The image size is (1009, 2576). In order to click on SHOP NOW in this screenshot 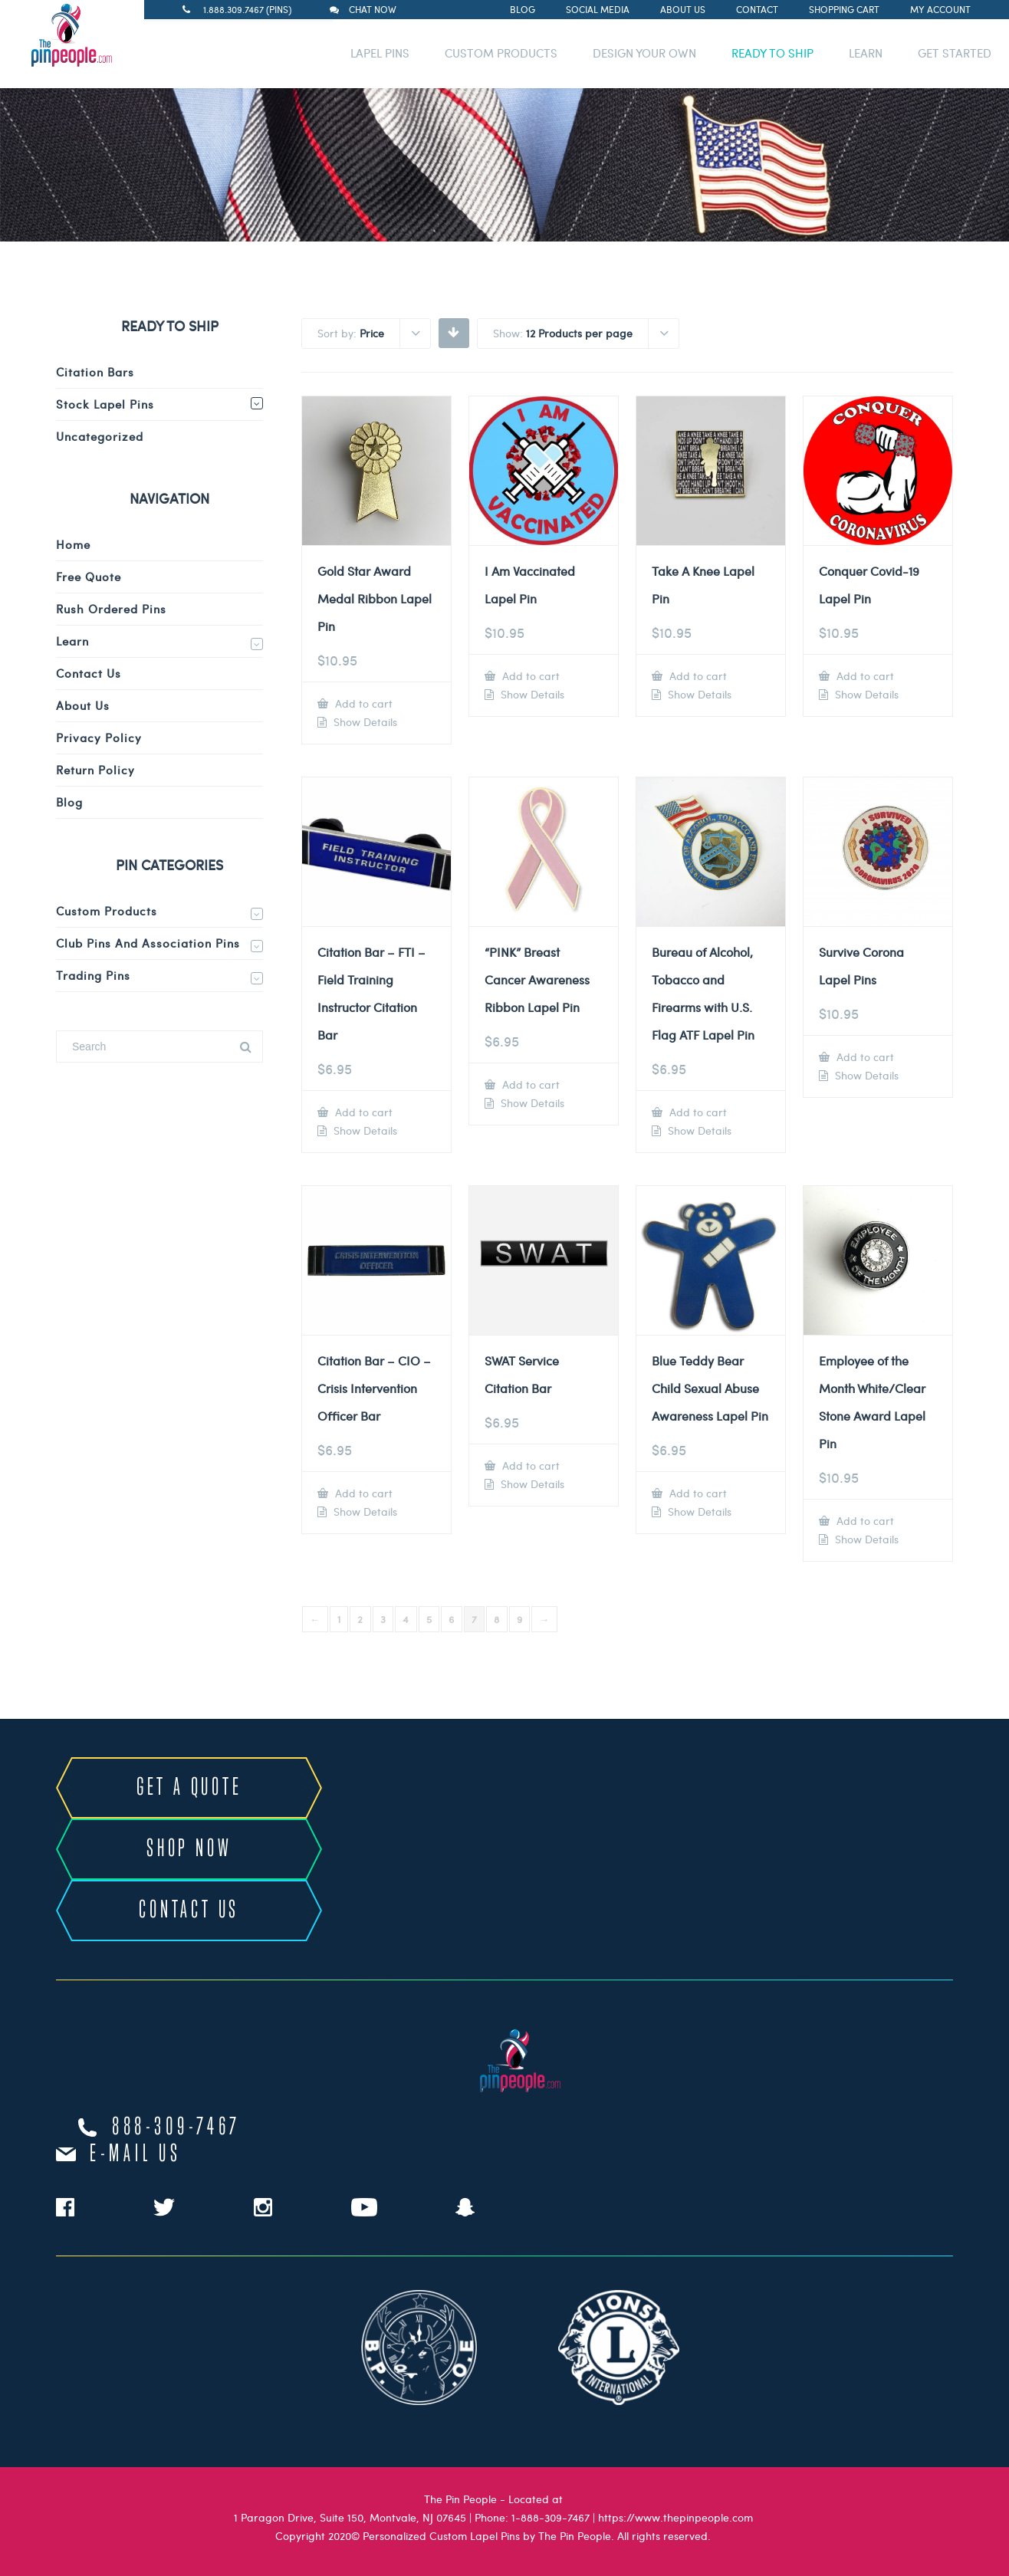, I will do `click(189, 1849)`.